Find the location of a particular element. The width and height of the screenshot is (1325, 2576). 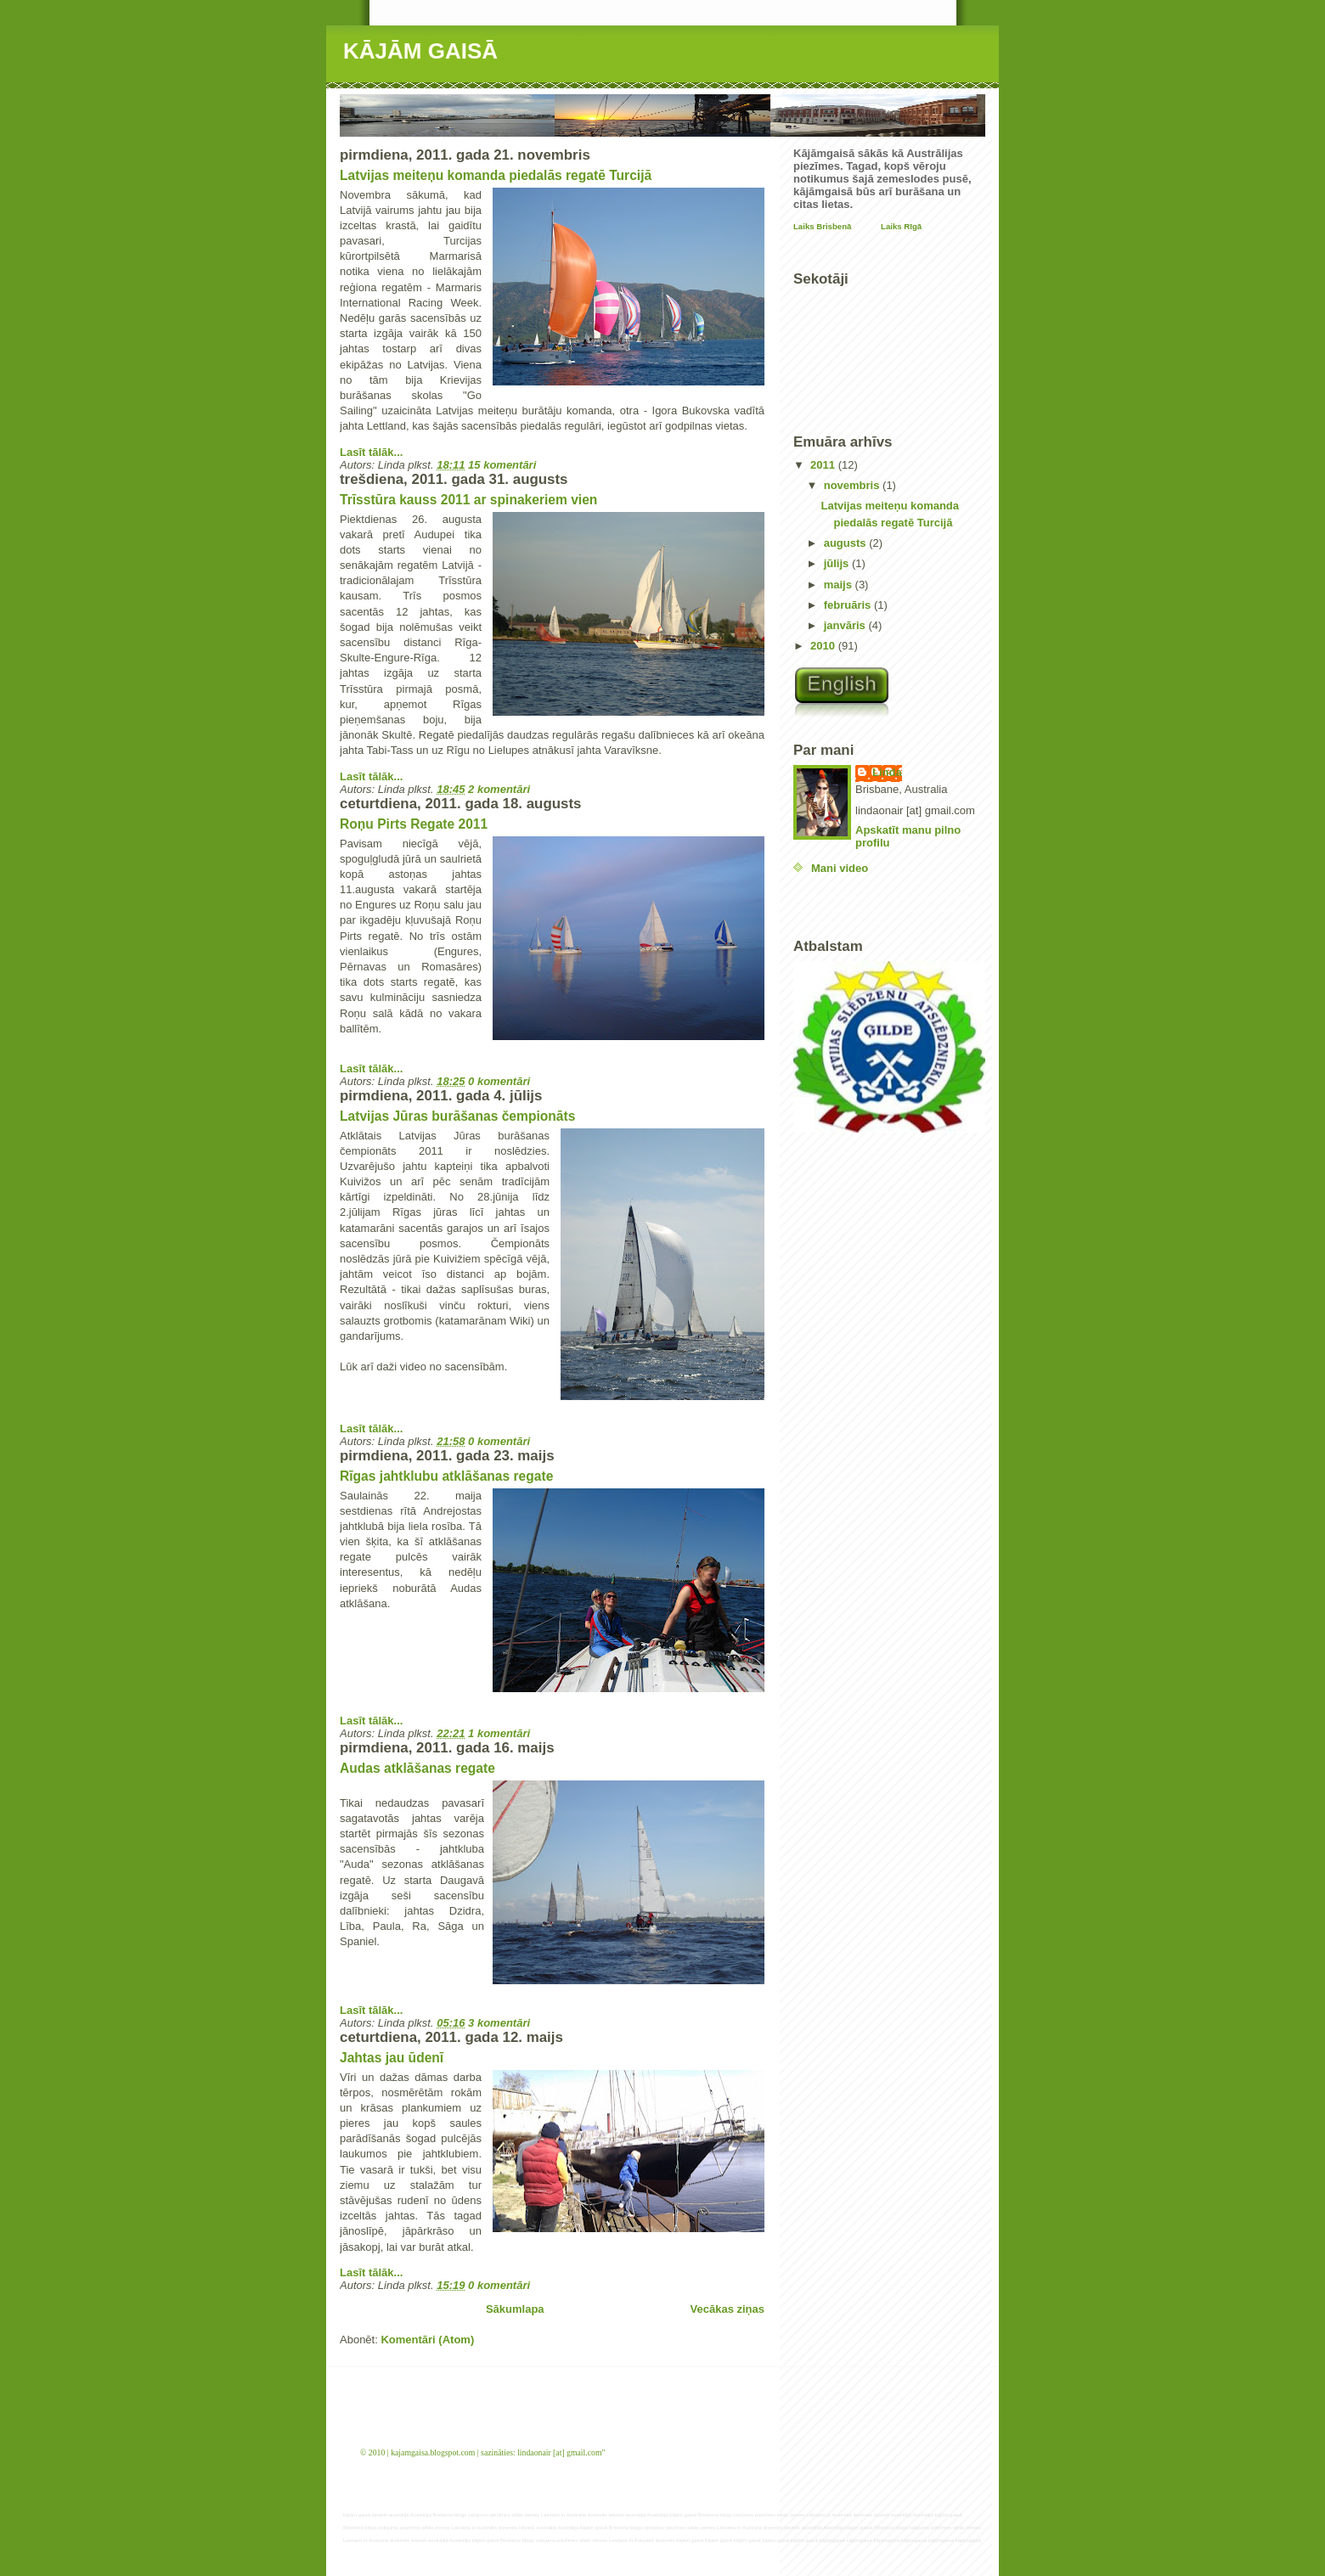

februāris is located at coordinates (849, 605).